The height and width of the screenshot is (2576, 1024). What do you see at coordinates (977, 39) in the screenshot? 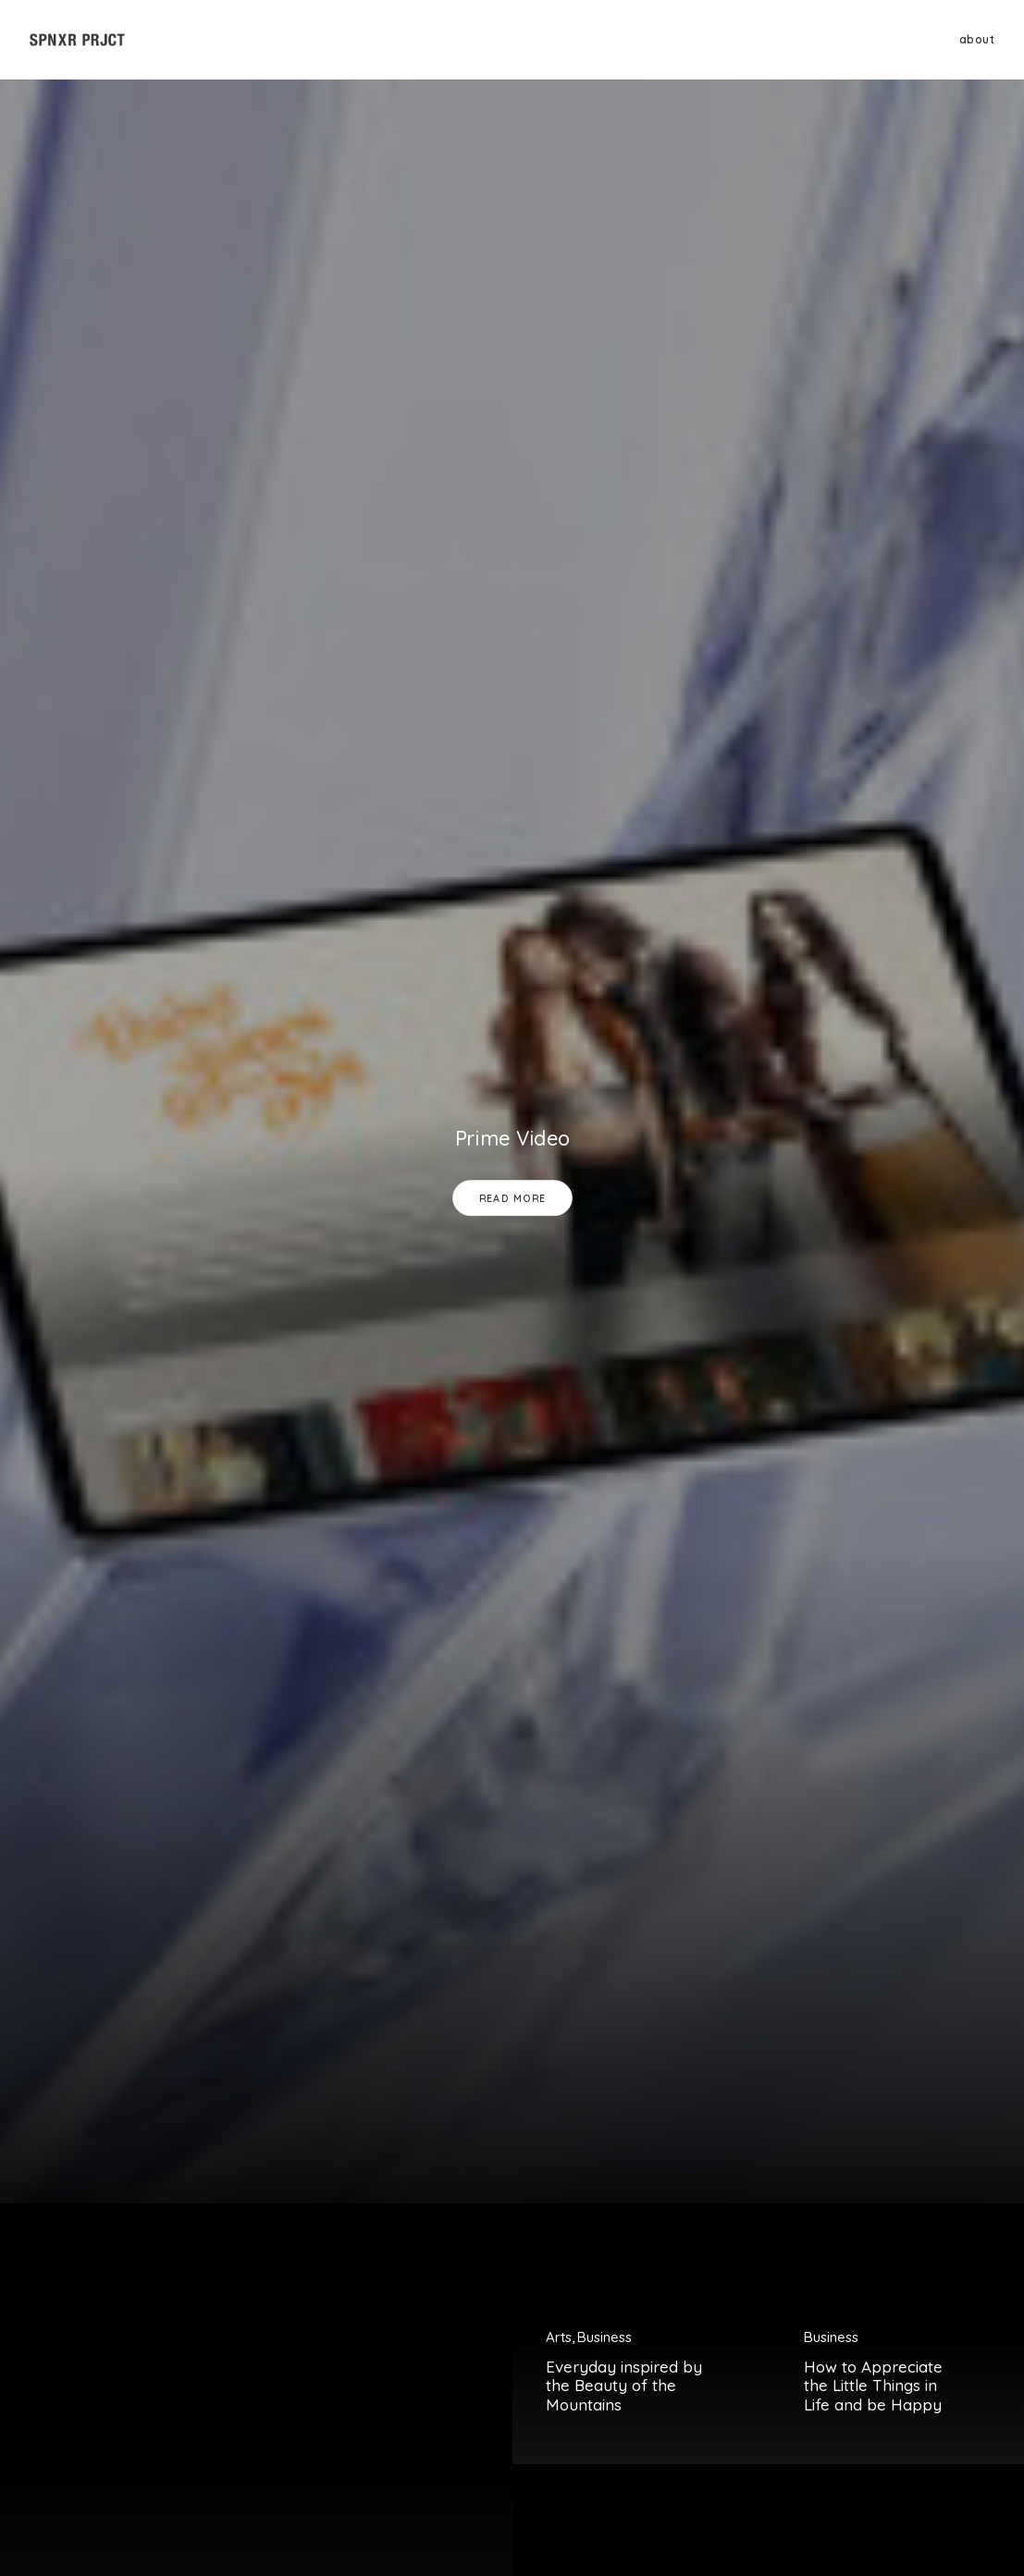
I see `about` at bounding box center [977, 39].